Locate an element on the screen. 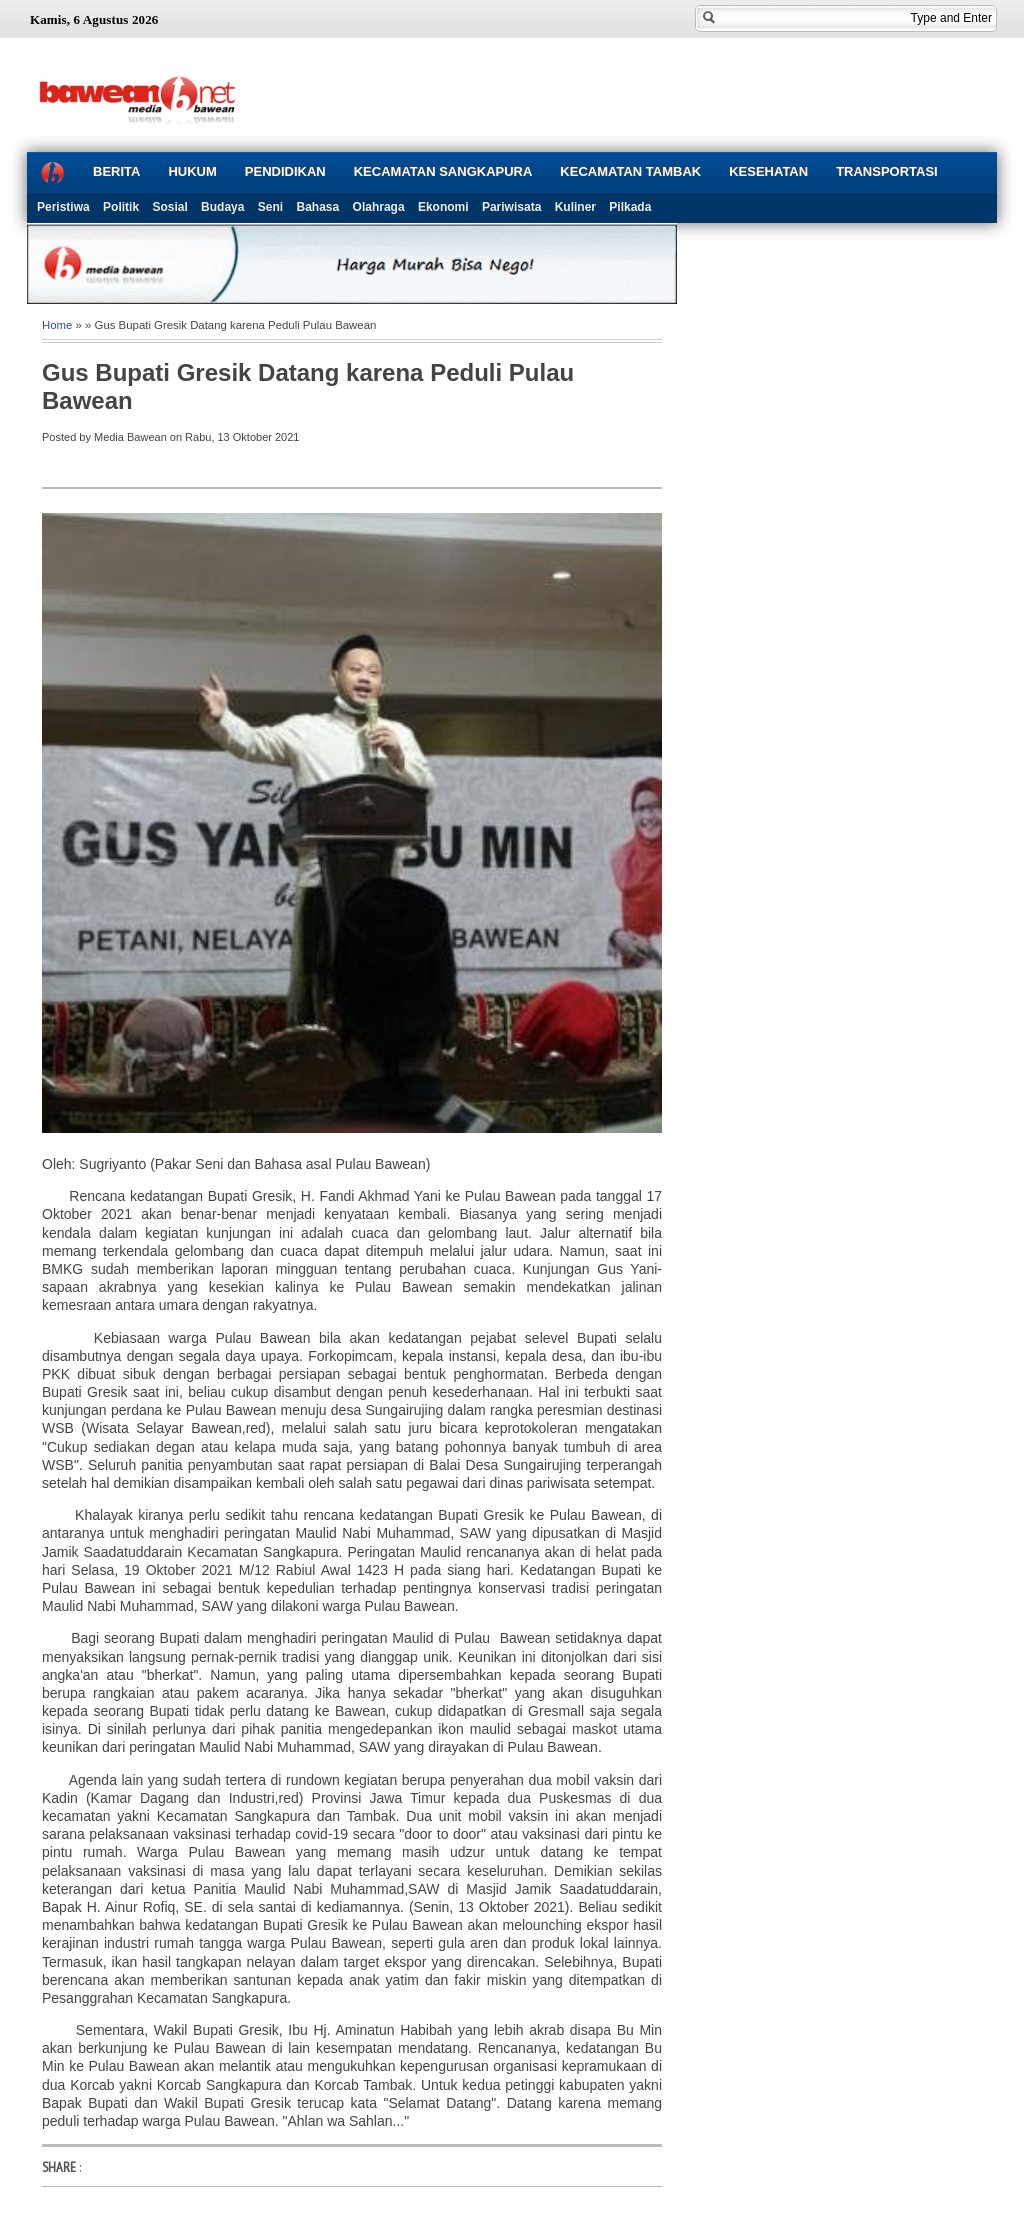 Image resolution: width=1024 pixels, height=2213 pixels. Sosial is located at coordinates (169, 207).